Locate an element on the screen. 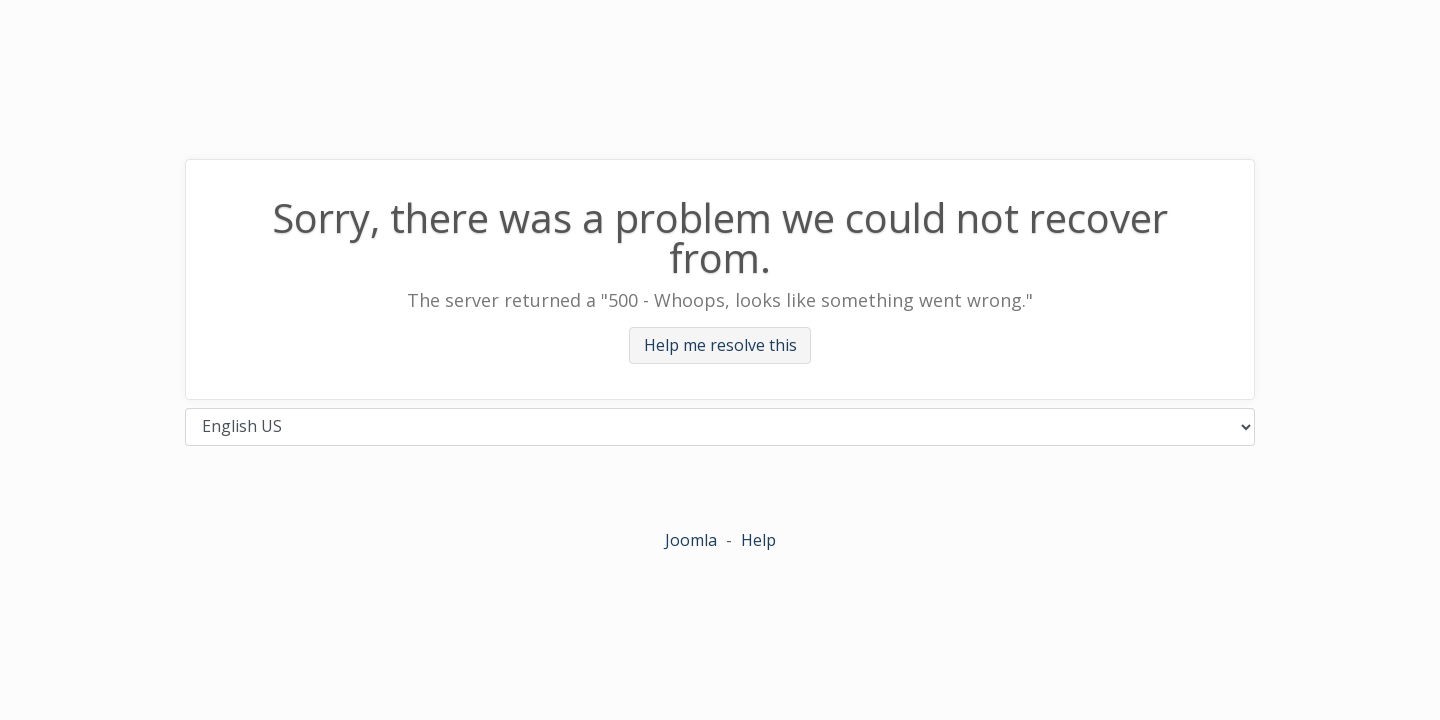 This screenshot has height=720, width=1440. Help is located at coordinates (758, 540).